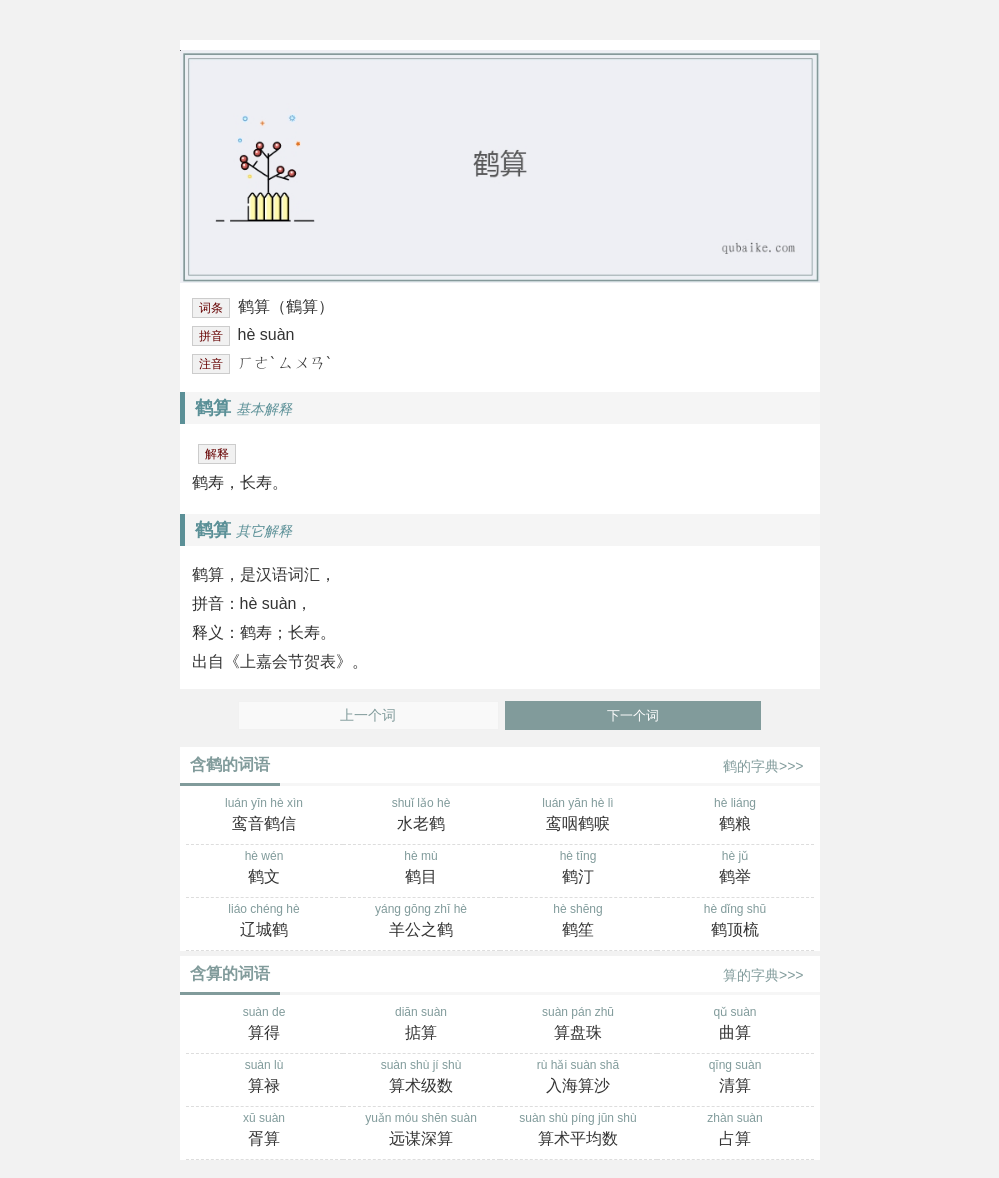 The height and width of the screenshot is (1178, 999). Describe the element at coordinates (578, 1025) in the screenshot. I see `suàn pán zhū` at that location.